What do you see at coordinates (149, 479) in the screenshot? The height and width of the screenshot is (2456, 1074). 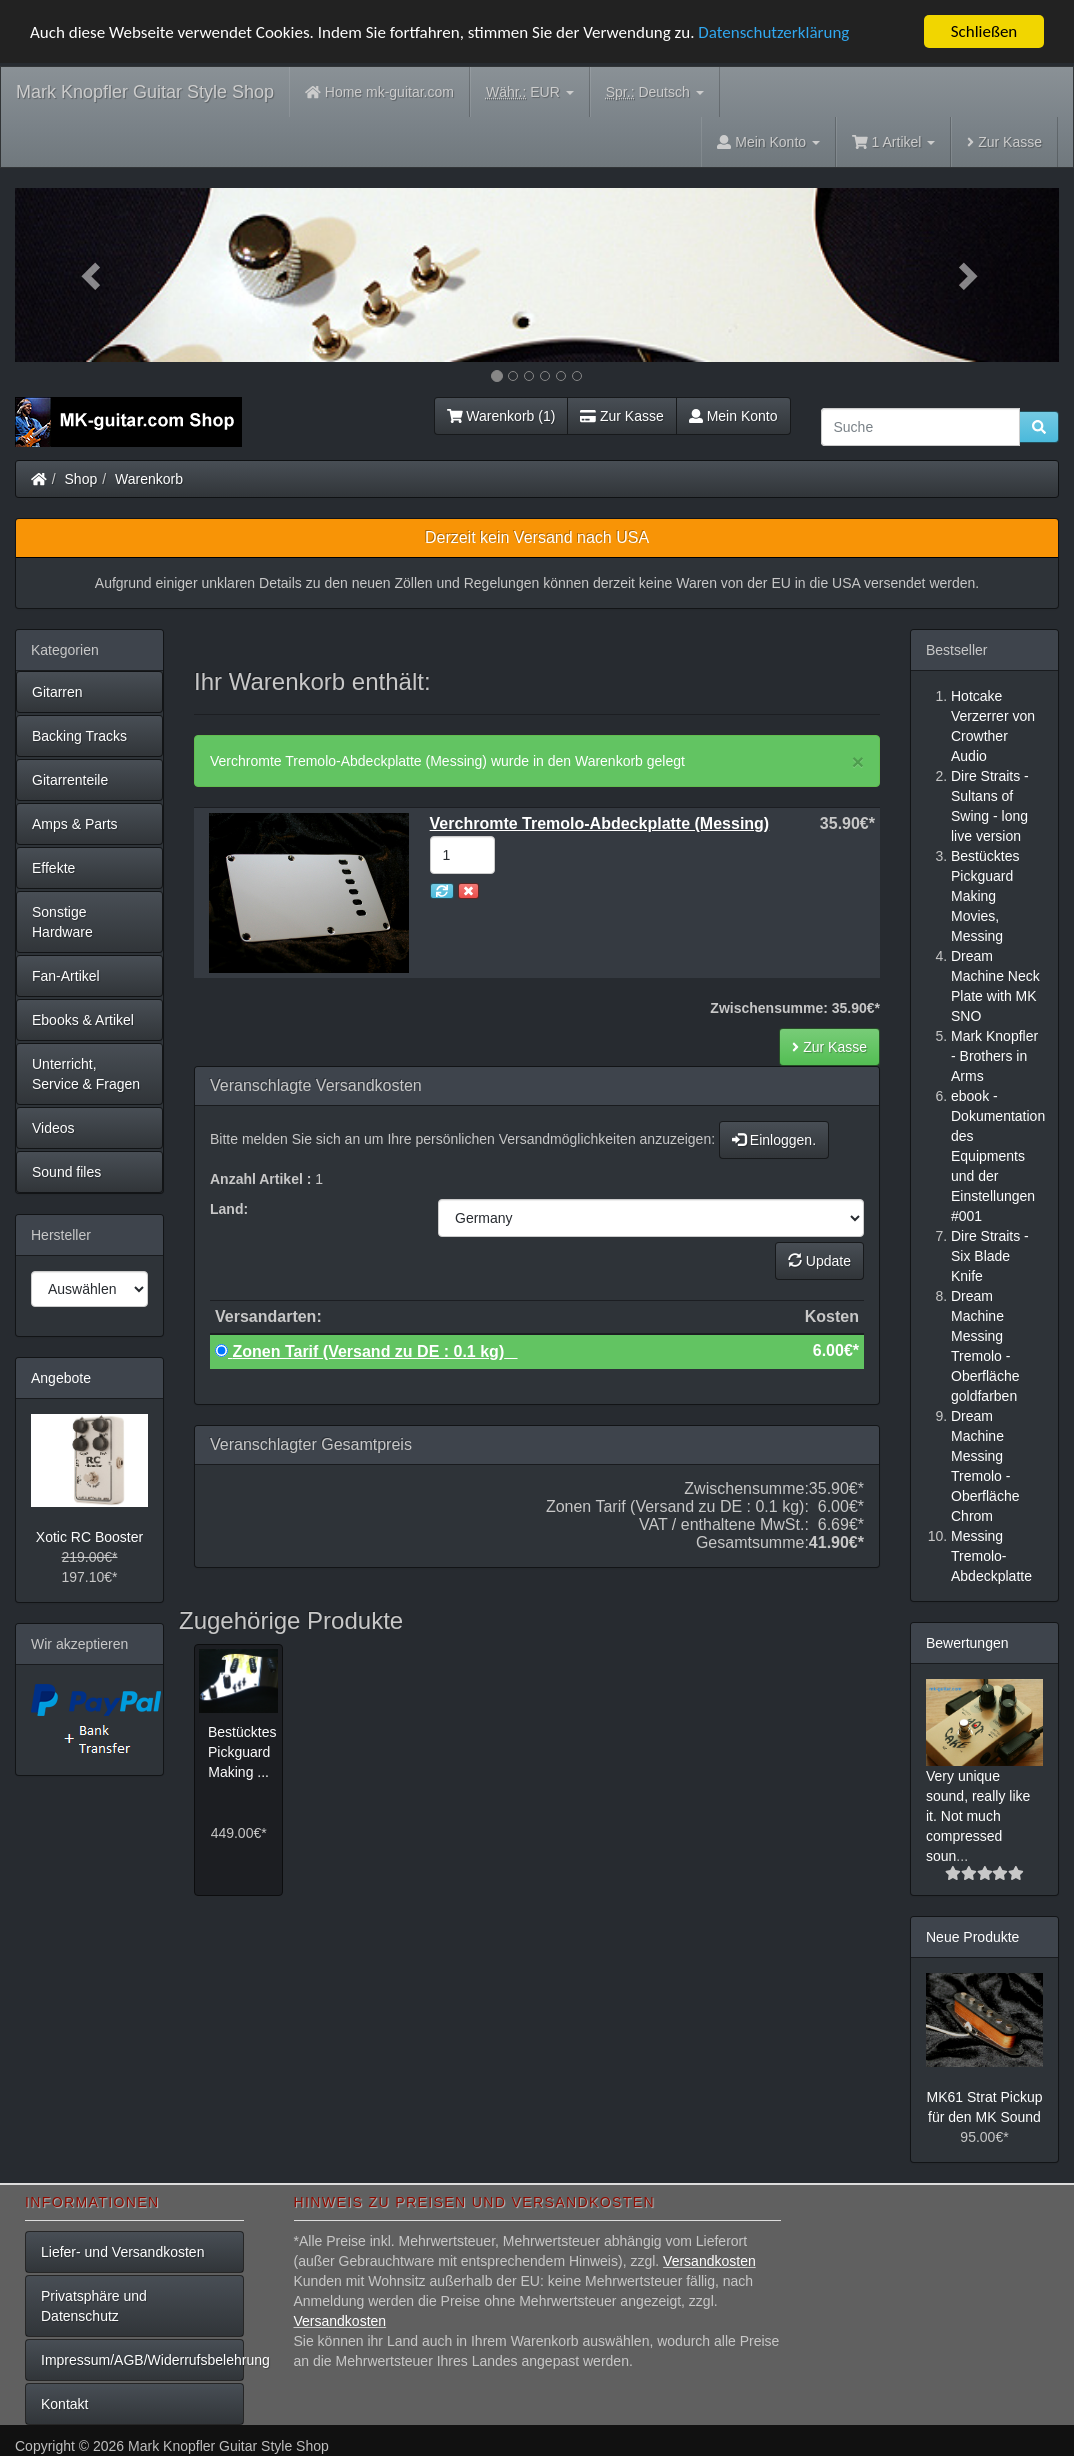 I see `Warenkorb` at bounding box center [149, 479].